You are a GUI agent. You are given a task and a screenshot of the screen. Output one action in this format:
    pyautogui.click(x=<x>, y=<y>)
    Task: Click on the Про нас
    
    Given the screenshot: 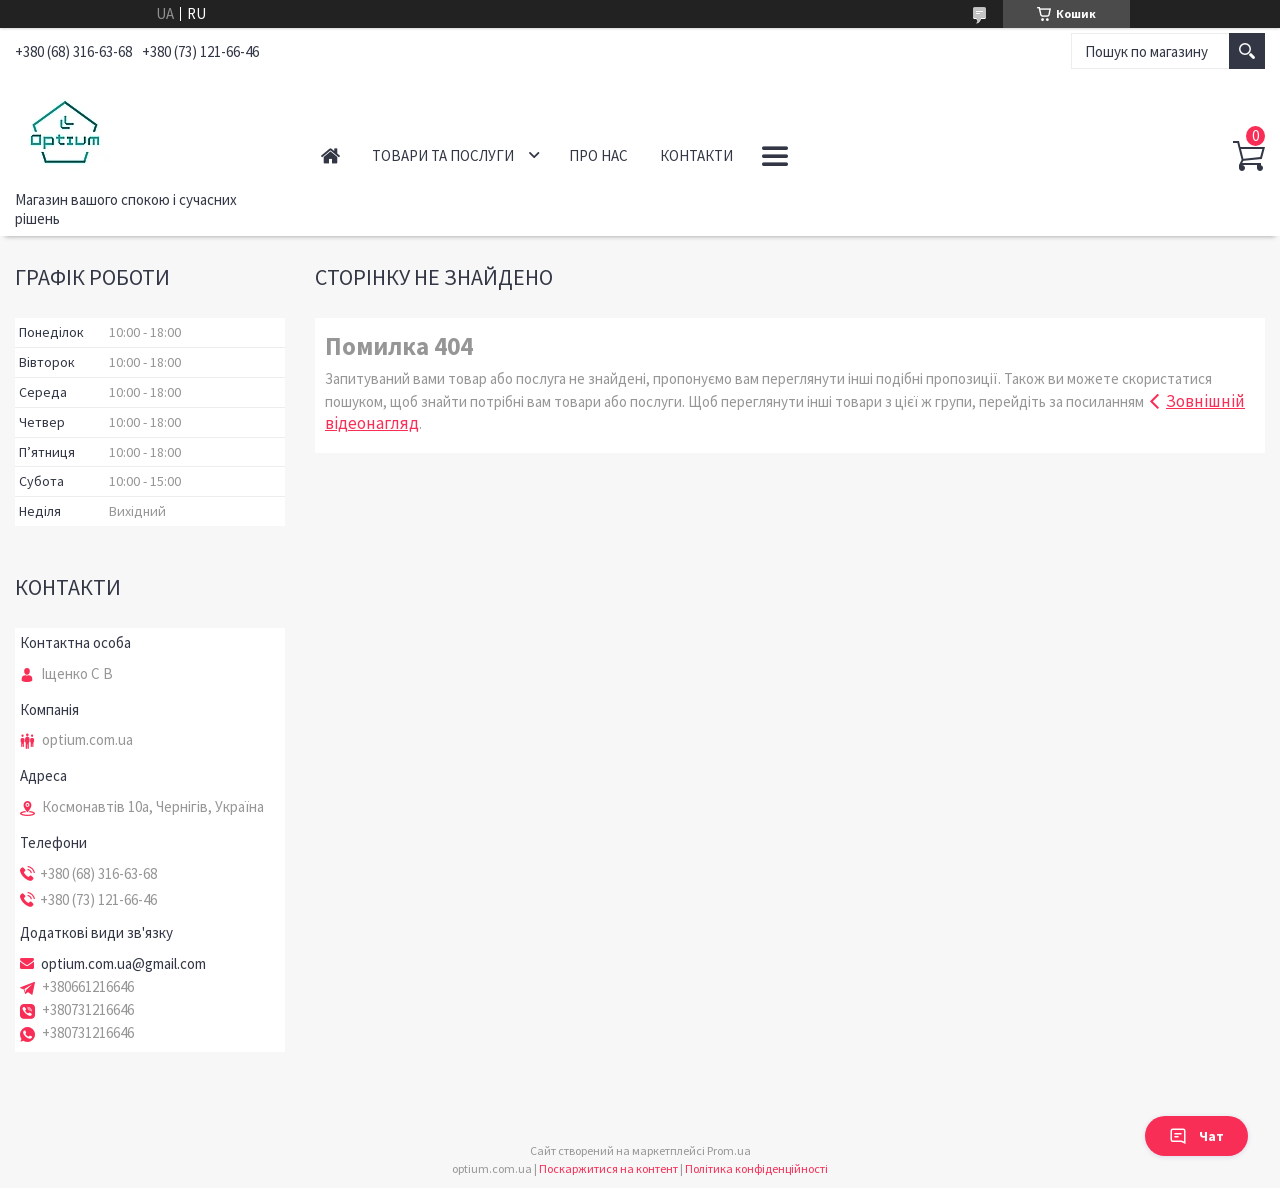 What is the action you would take?
    pyautogui.click(x=598, y=155)
    